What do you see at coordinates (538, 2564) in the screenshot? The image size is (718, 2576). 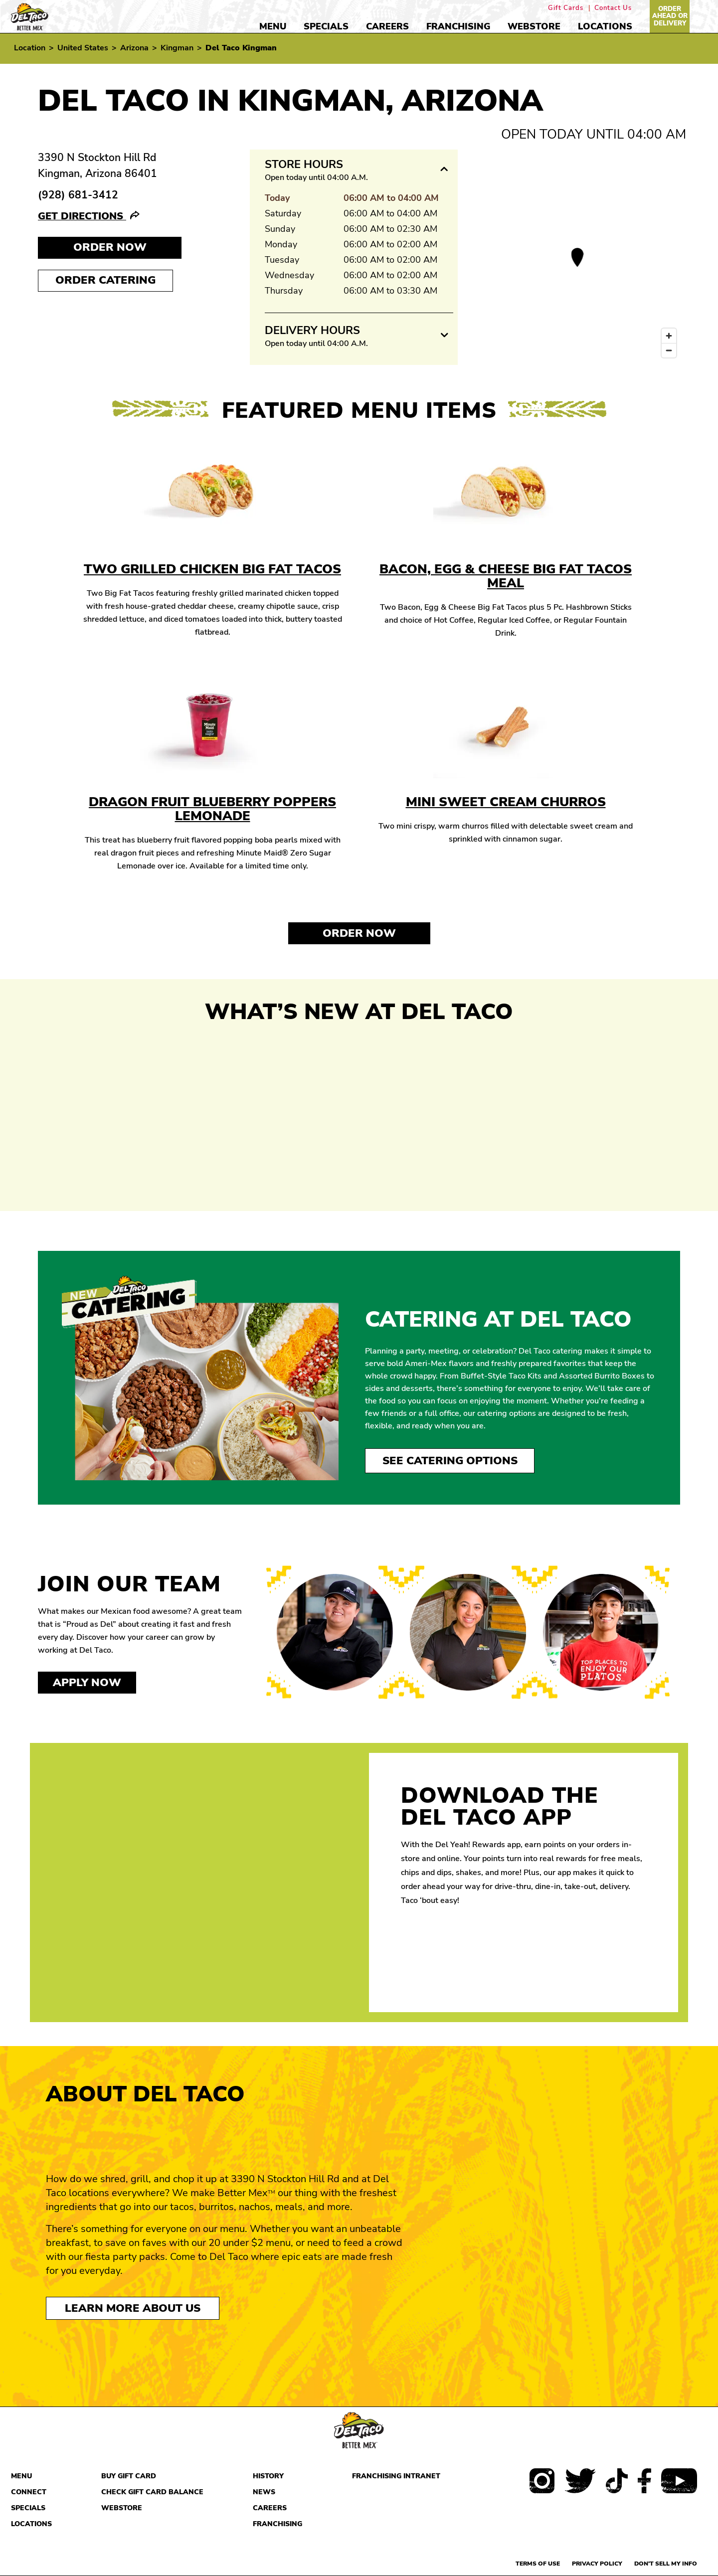 I see `Terms of use` at bounding box center [538, 2564].